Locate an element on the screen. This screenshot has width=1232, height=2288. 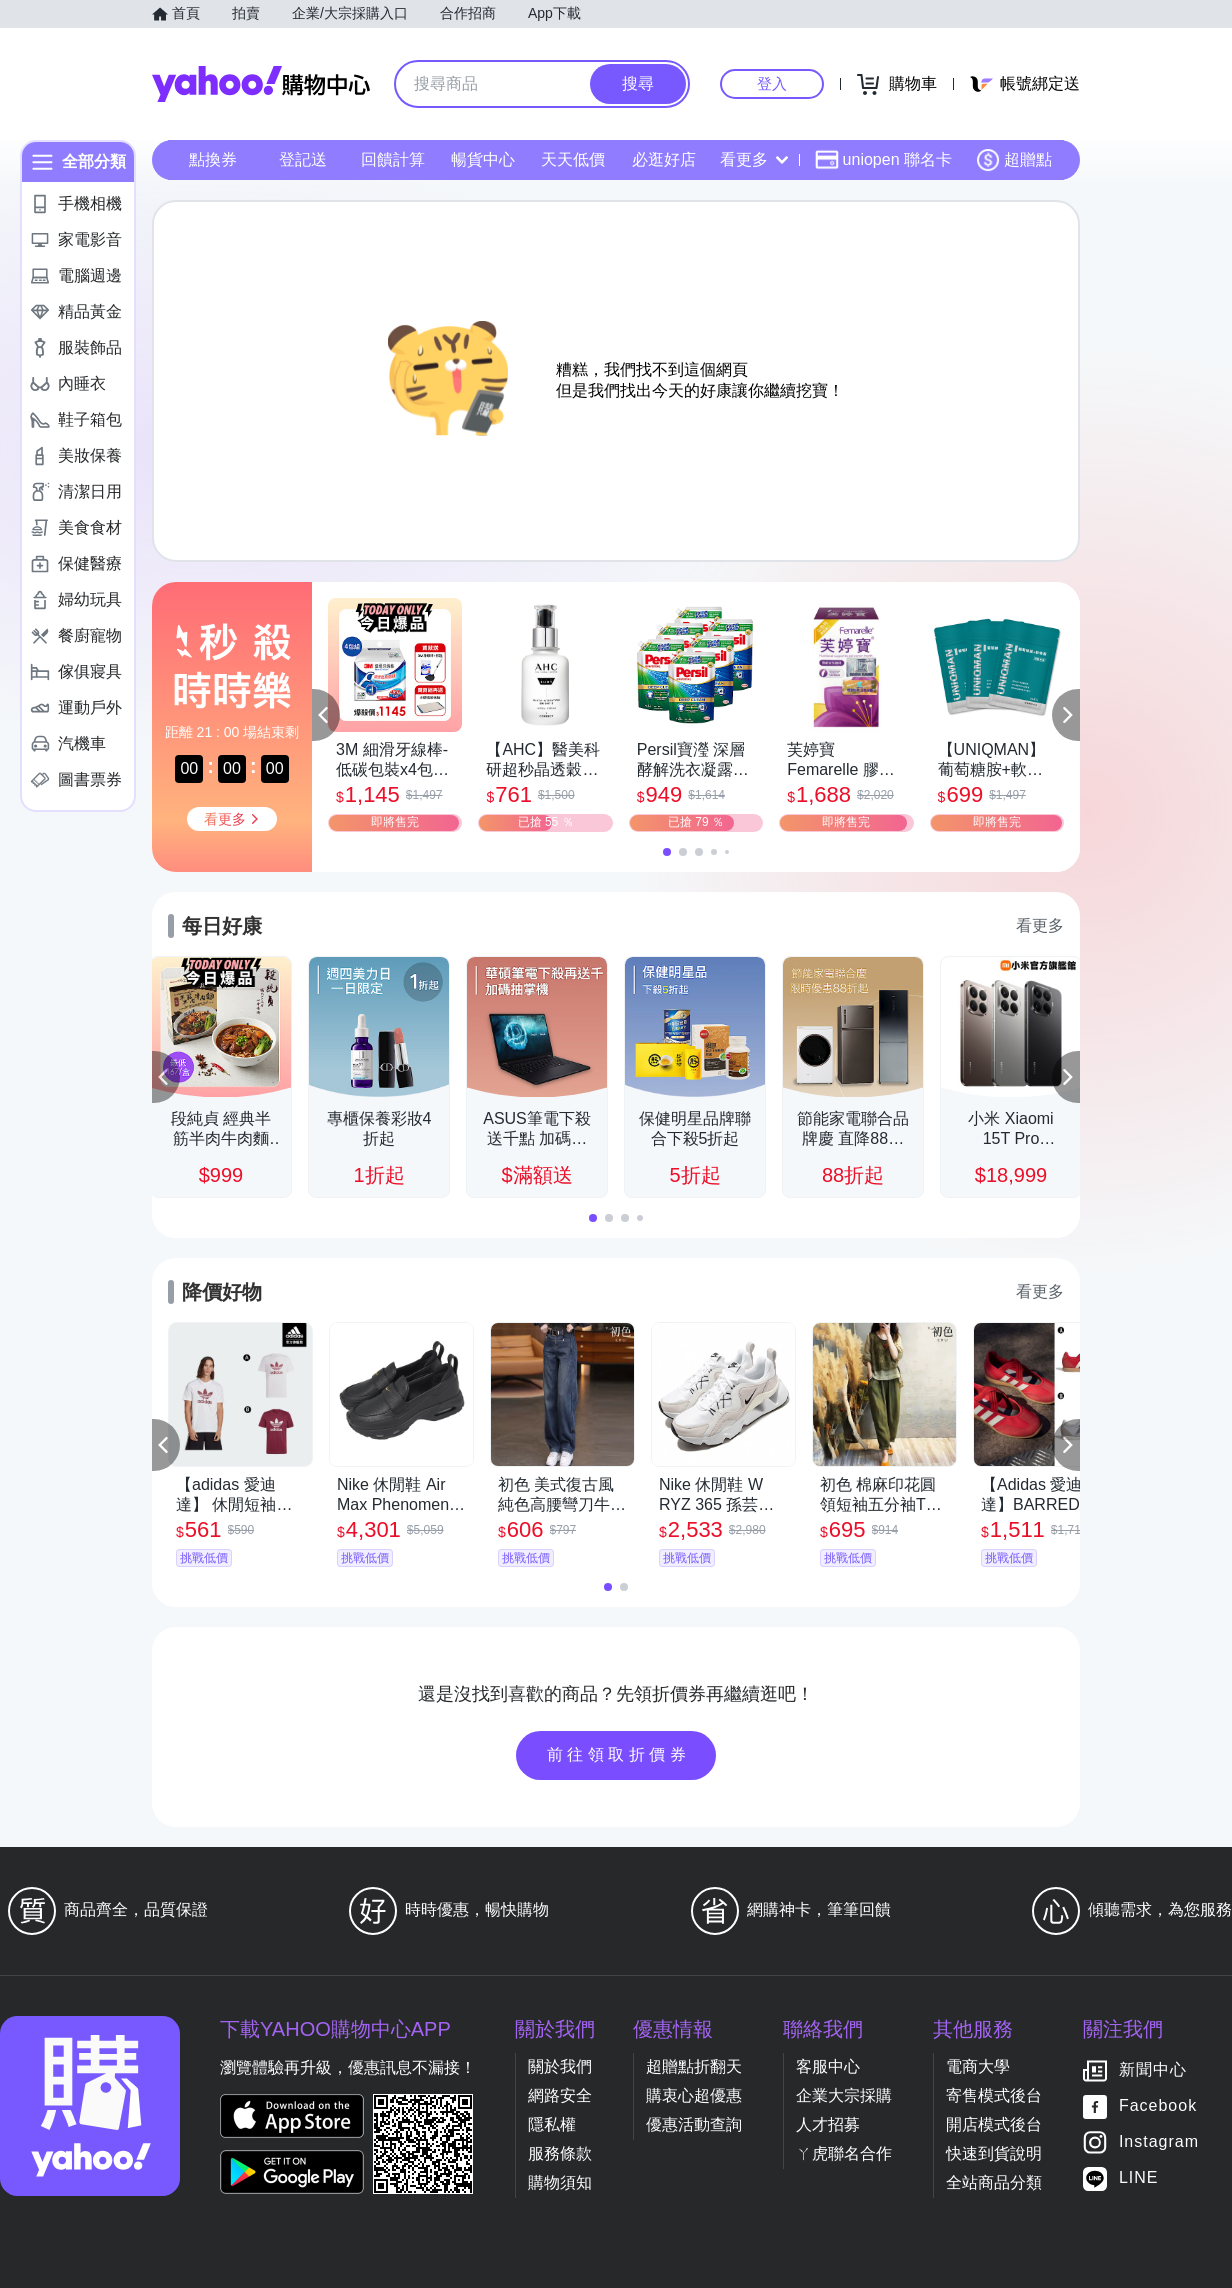
暢貨中心 is located at coordinates (483, 159).